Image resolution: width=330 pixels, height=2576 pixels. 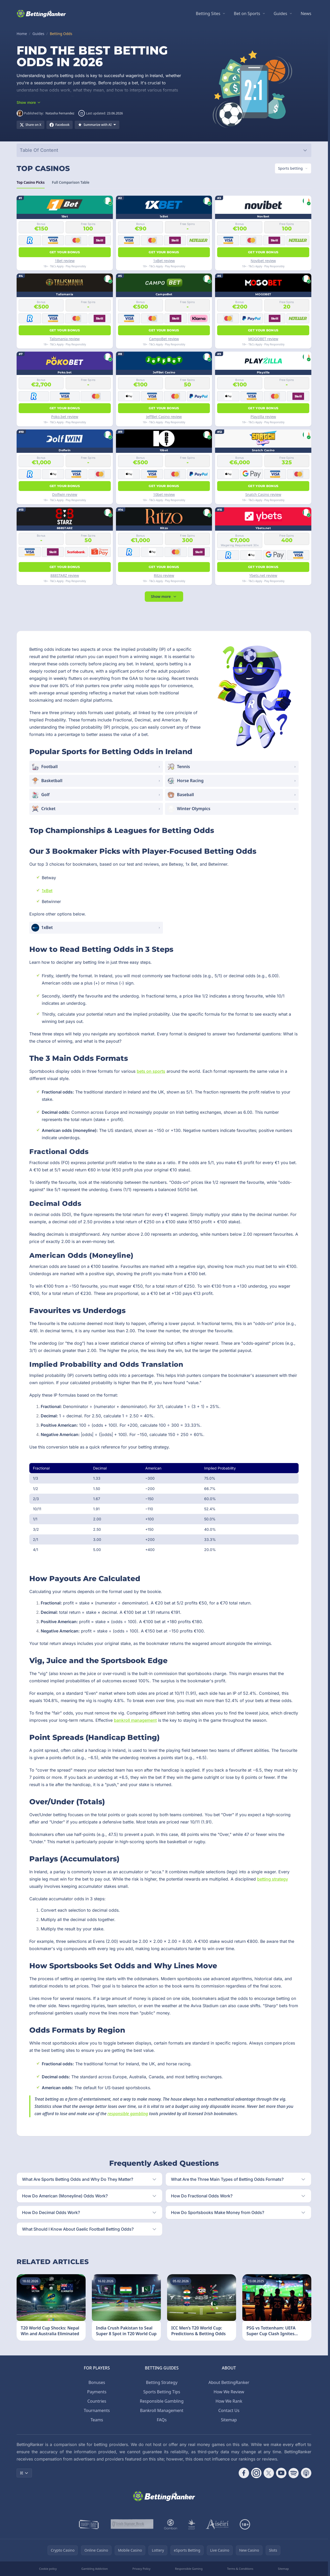 What do you see at coordinates (24, 2472) in the screenshot?
I see `IE` at bounding box center [24, 2472].